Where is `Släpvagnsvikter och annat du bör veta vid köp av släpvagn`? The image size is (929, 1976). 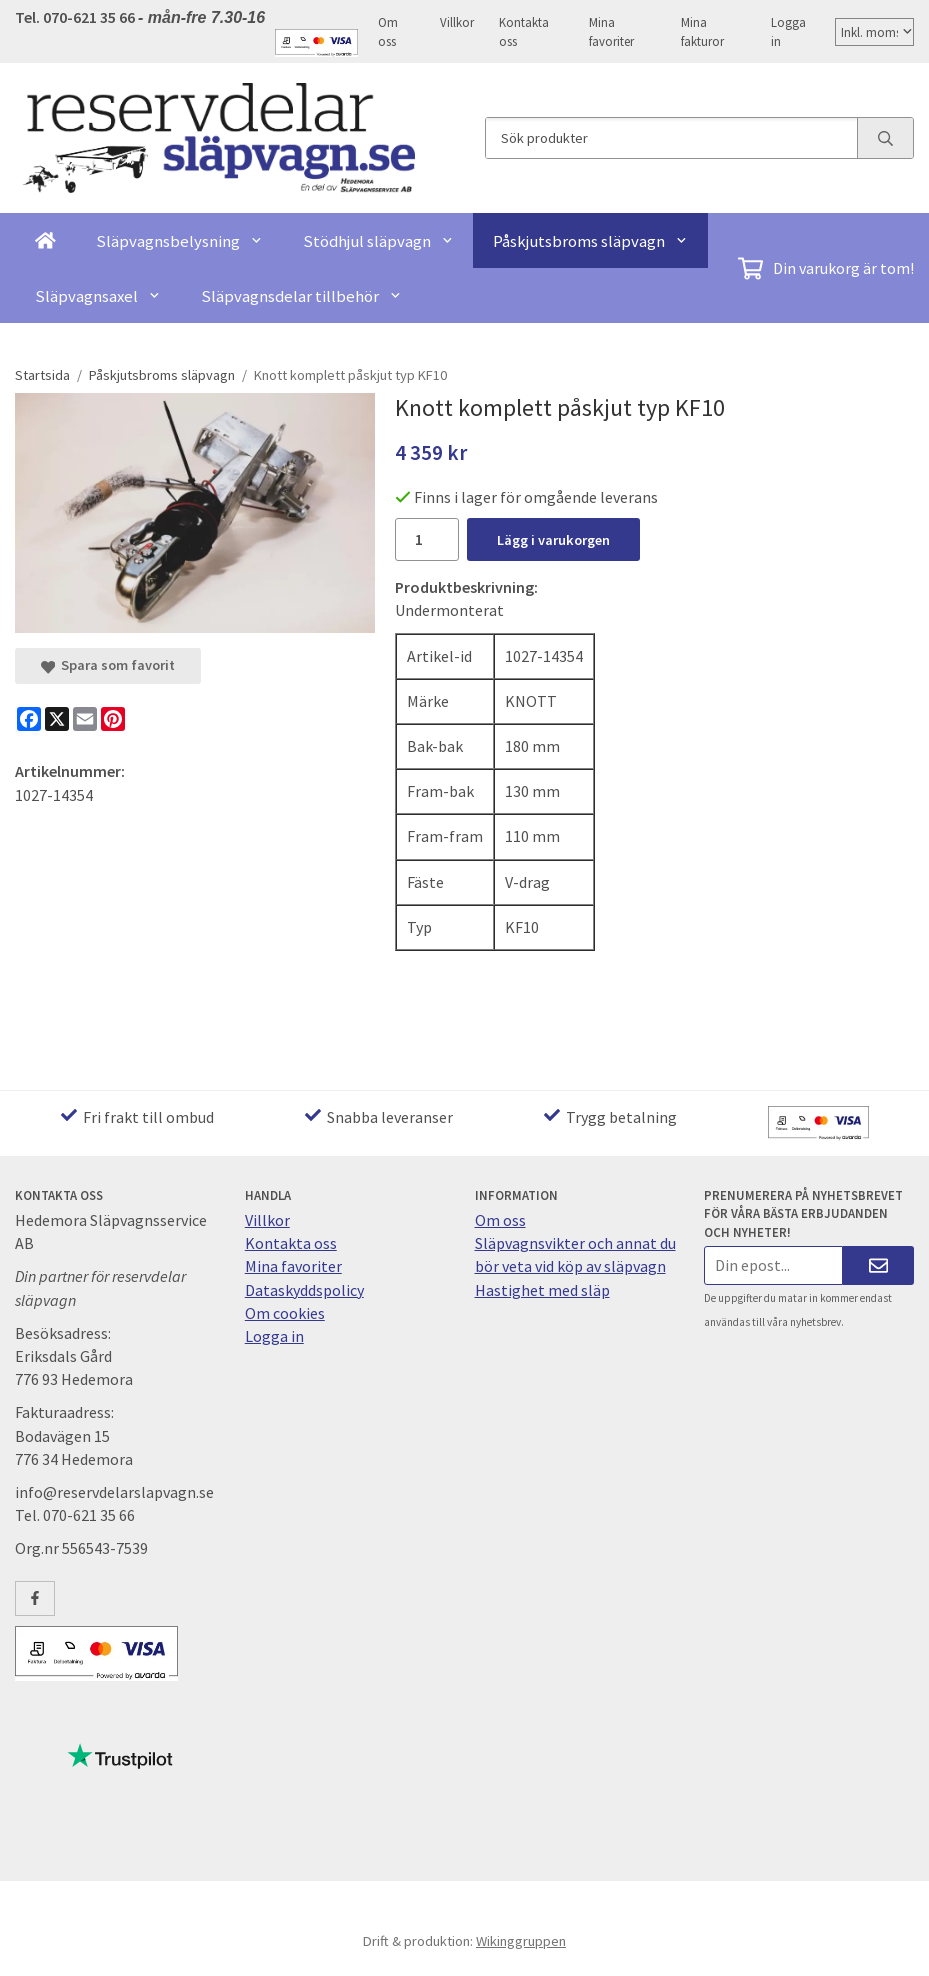 Släpvagnsvikter och annat du bör veta vid köp av släpvagn is located at coordinates (575, 1254).